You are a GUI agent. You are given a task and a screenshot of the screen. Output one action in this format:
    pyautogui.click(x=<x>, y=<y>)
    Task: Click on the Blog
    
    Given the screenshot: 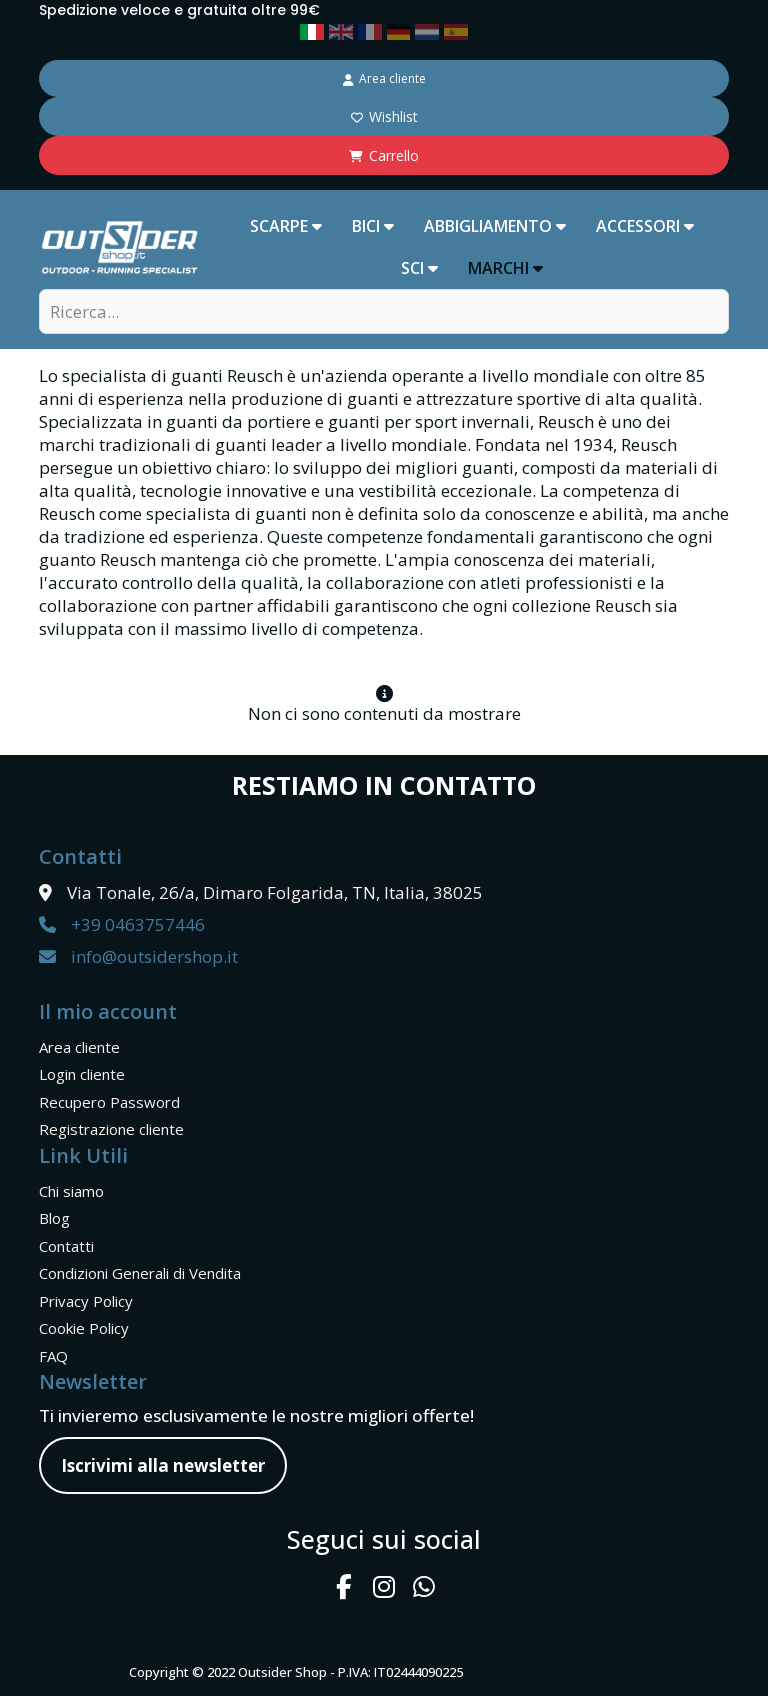 What is the action you would take?
    pyautogui.click(x=54, y=1218)
    